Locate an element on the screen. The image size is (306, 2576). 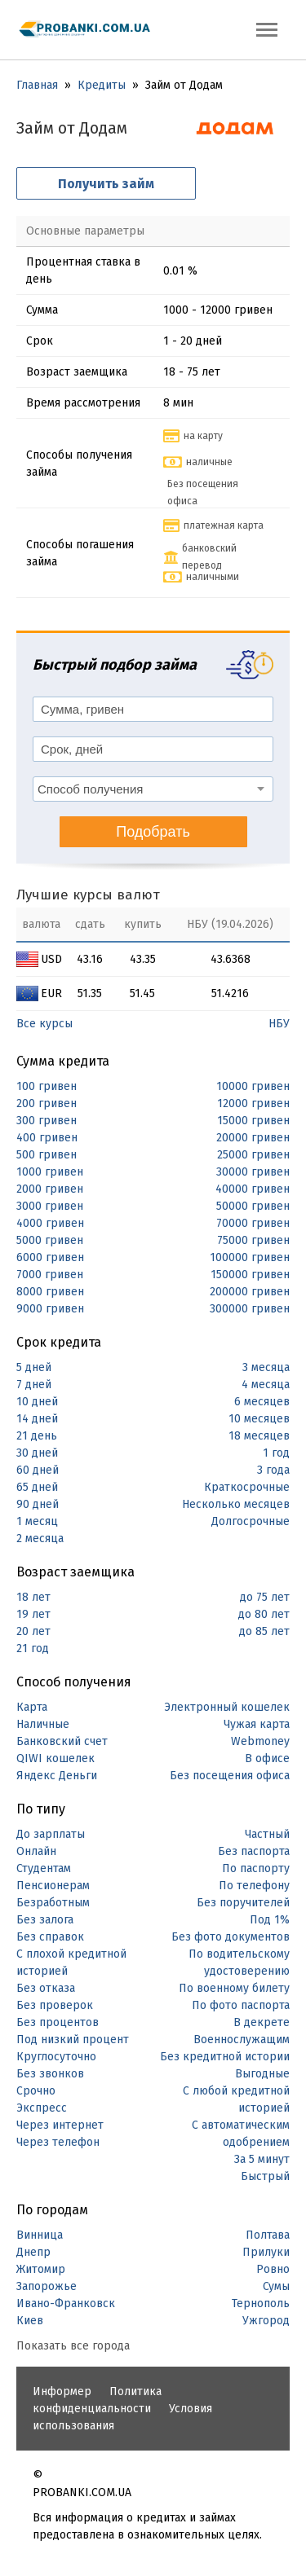
Долгосрочные is located at coordinates (250, 1521).